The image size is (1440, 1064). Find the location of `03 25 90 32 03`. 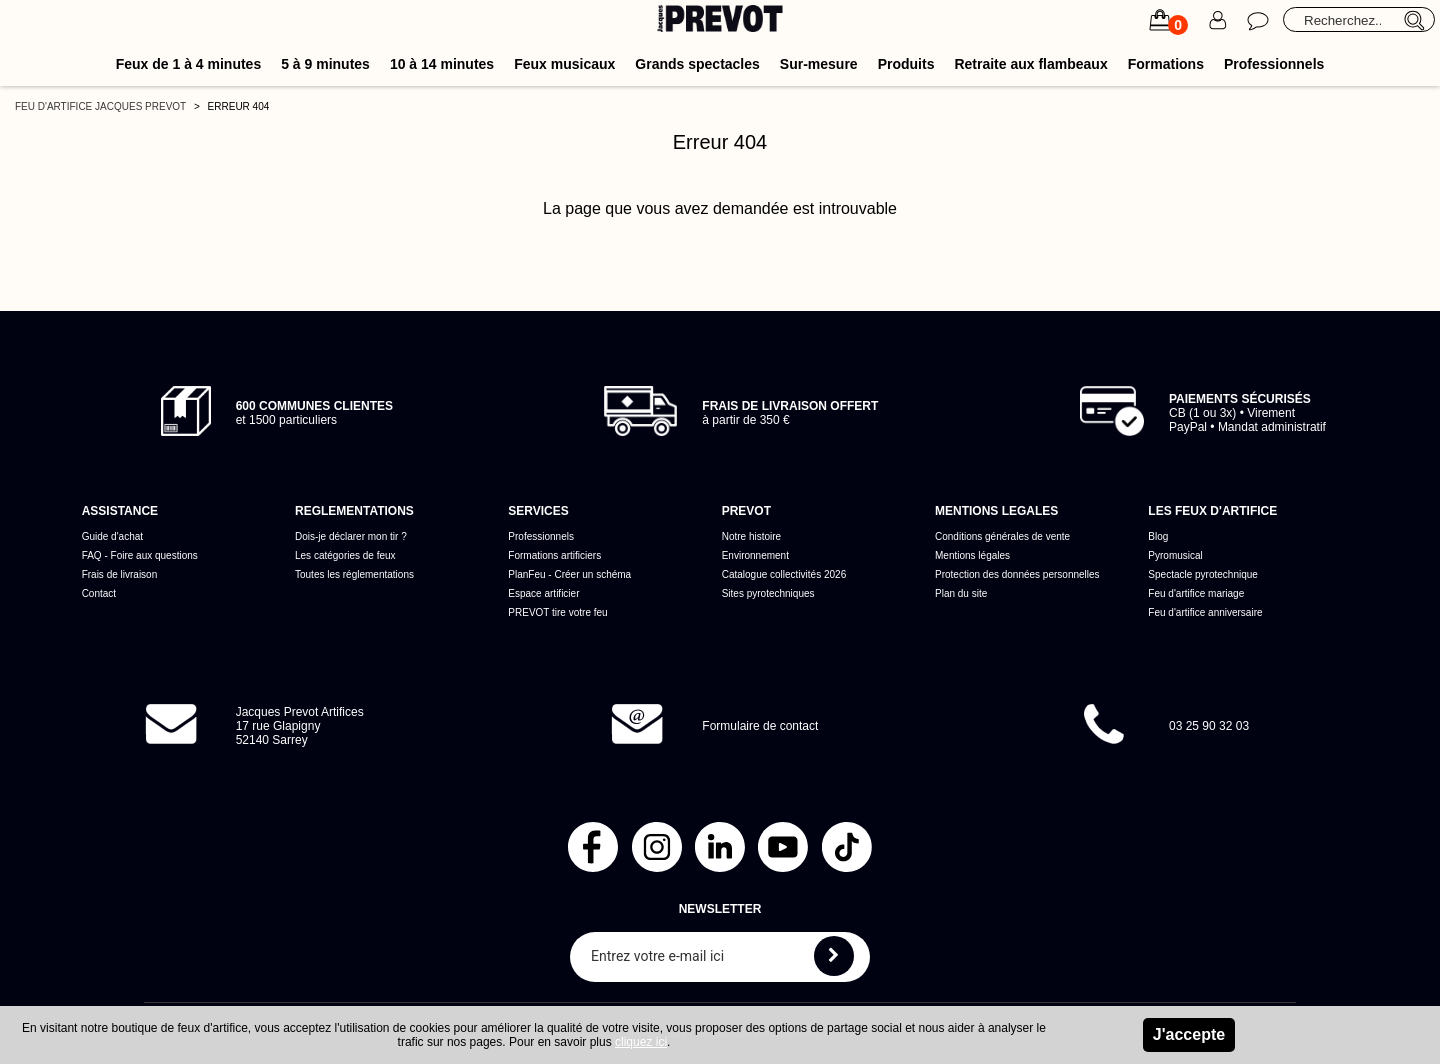

03 25 90 32 03 is located at coordinates (1209, 726).